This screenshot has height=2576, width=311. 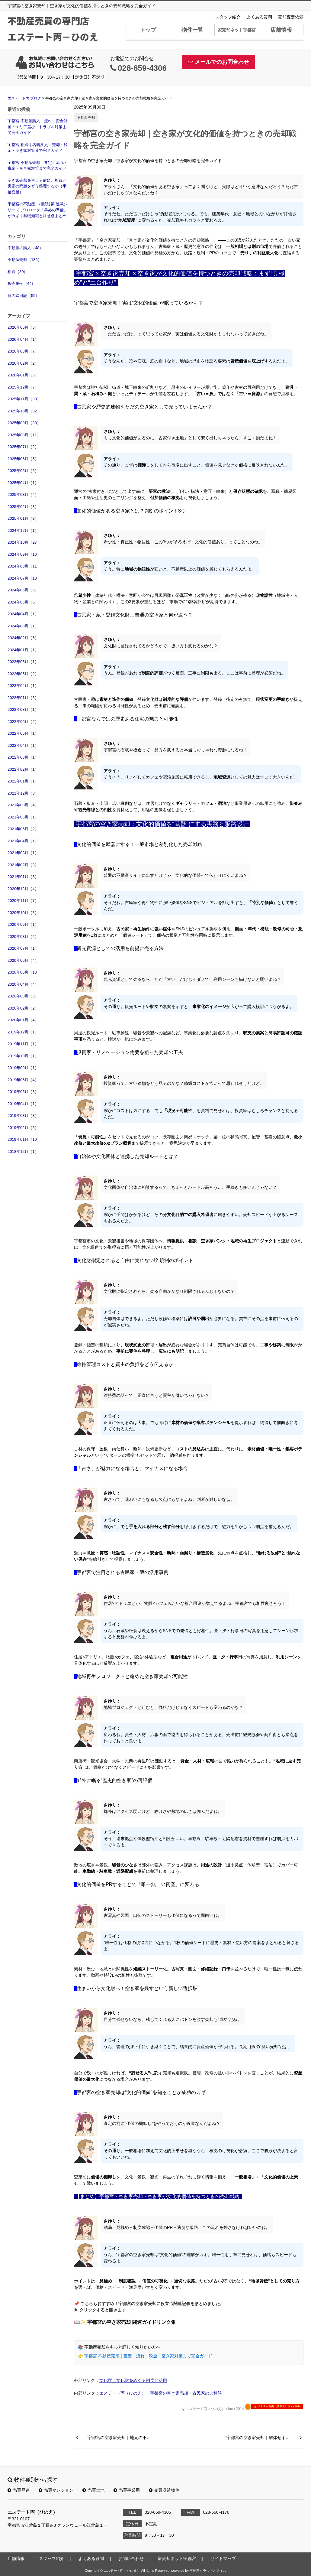 I want to click on 宇都宮 相続｜名義変更・売却・税金・空き家対策まで完全ガイド, so click(x=38, y=147).